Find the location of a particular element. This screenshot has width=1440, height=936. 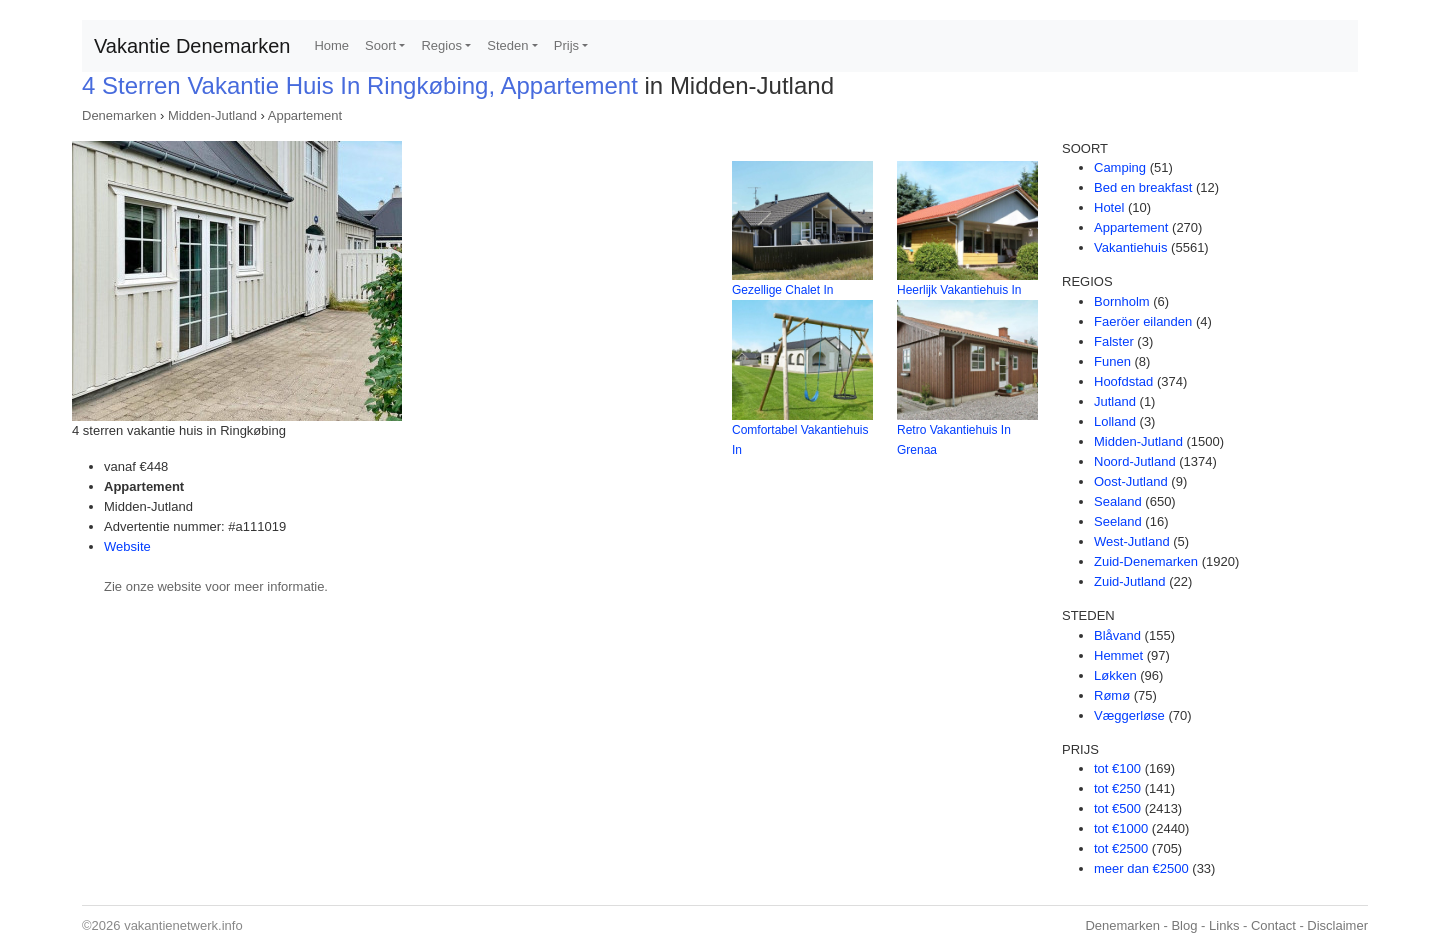

Disclaimer is located at coordinates (1337, 925).